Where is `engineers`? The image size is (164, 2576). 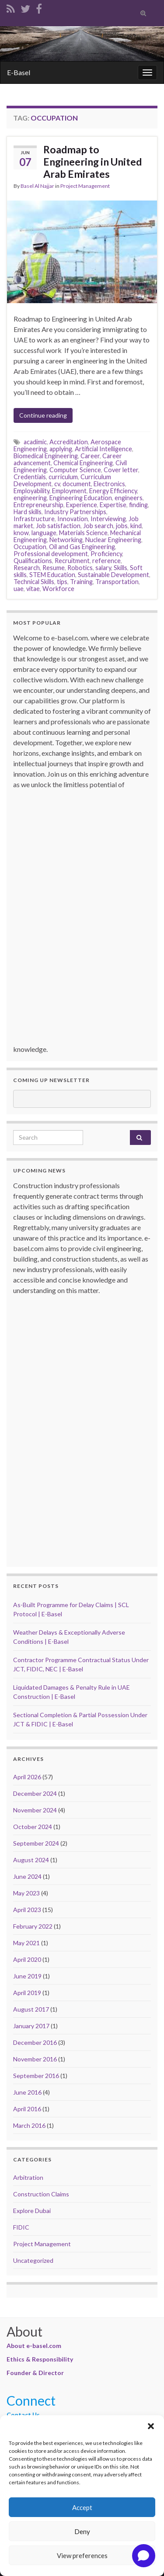
engineers is located at coordinates (129, 497).